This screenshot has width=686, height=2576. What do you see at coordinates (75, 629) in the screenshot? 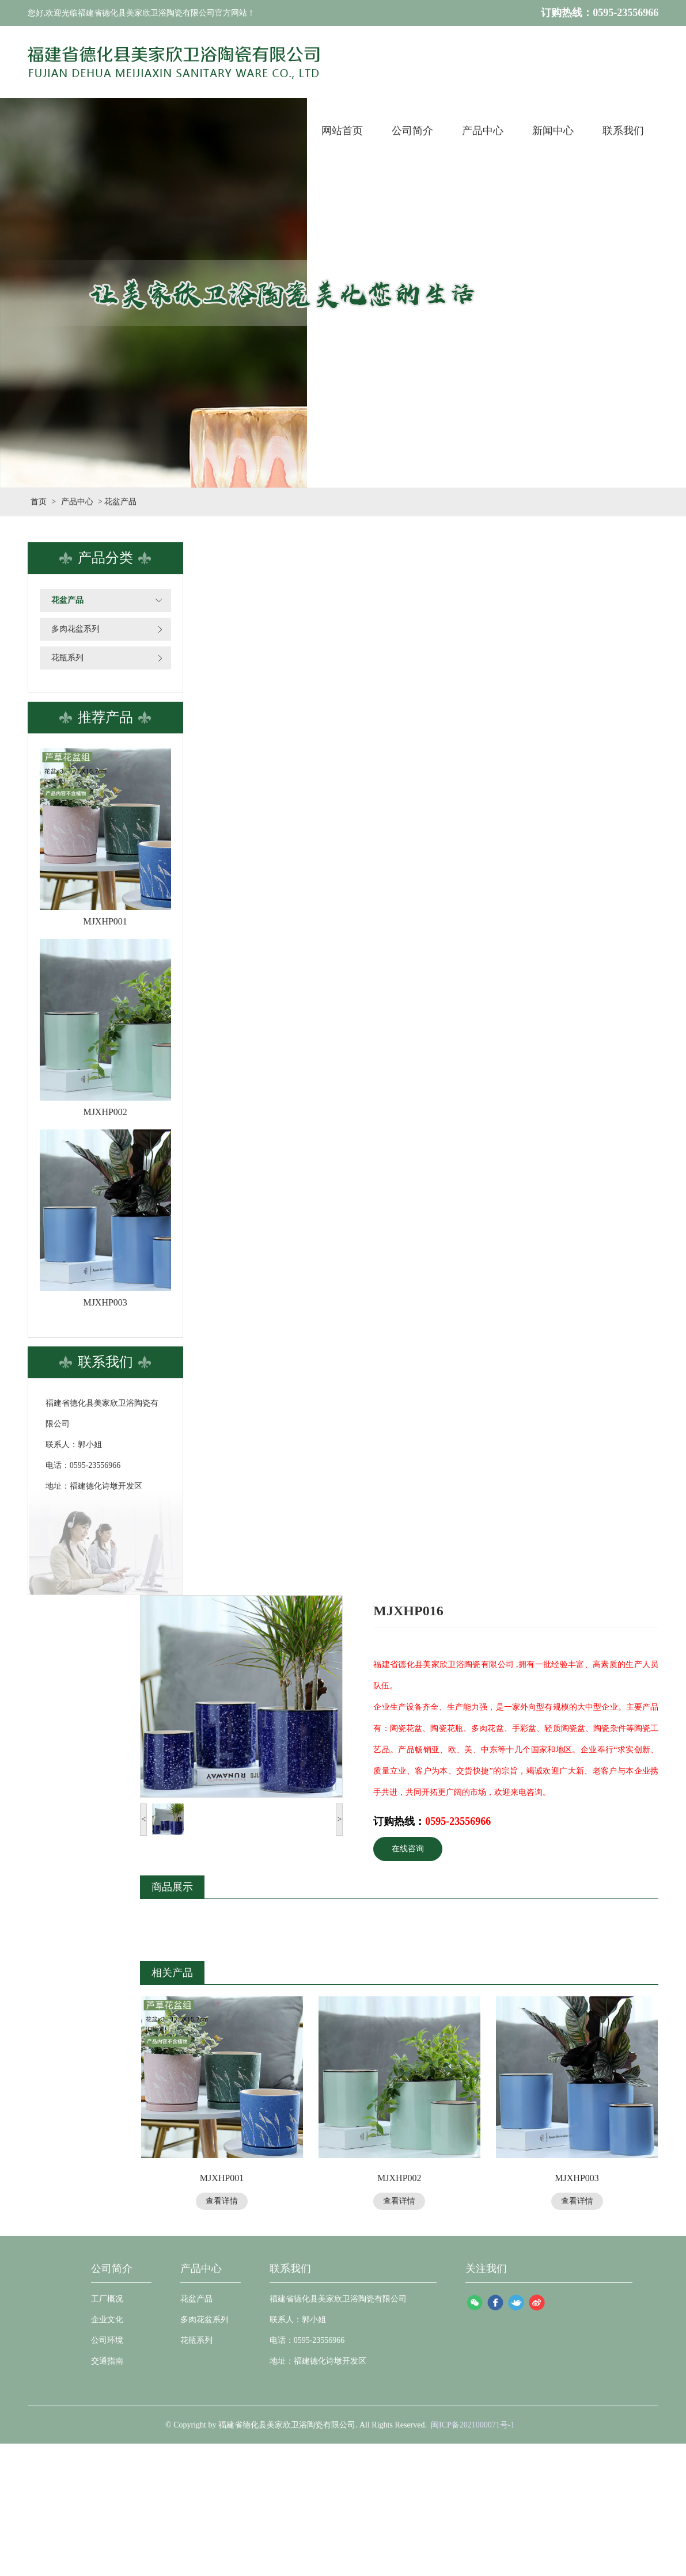
I see `多肉花盆系列` at bounding box center [75, 629].